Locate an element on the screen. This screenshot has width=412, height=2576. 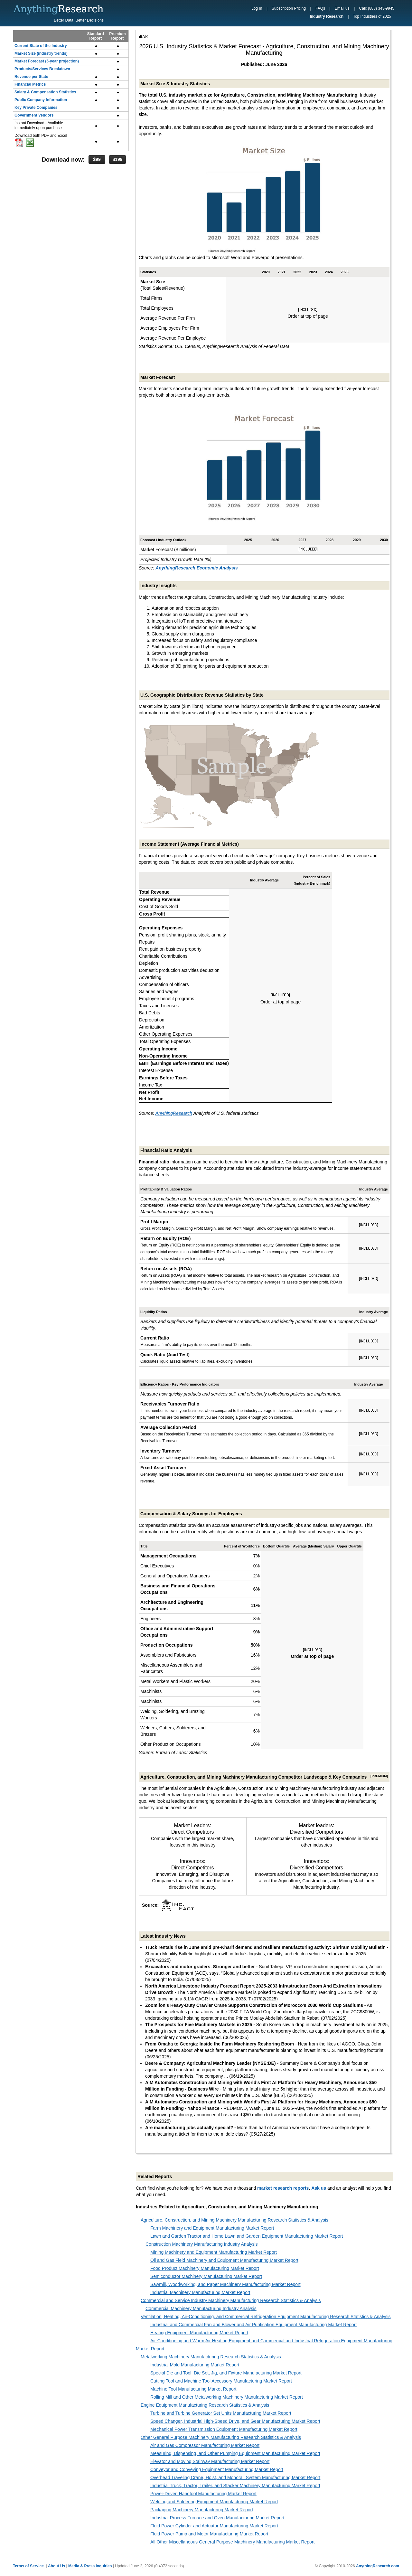
Rolling Mill and Other Metalworking Machinery Manufacturing Market Report is located at coordinates (226, 2397).